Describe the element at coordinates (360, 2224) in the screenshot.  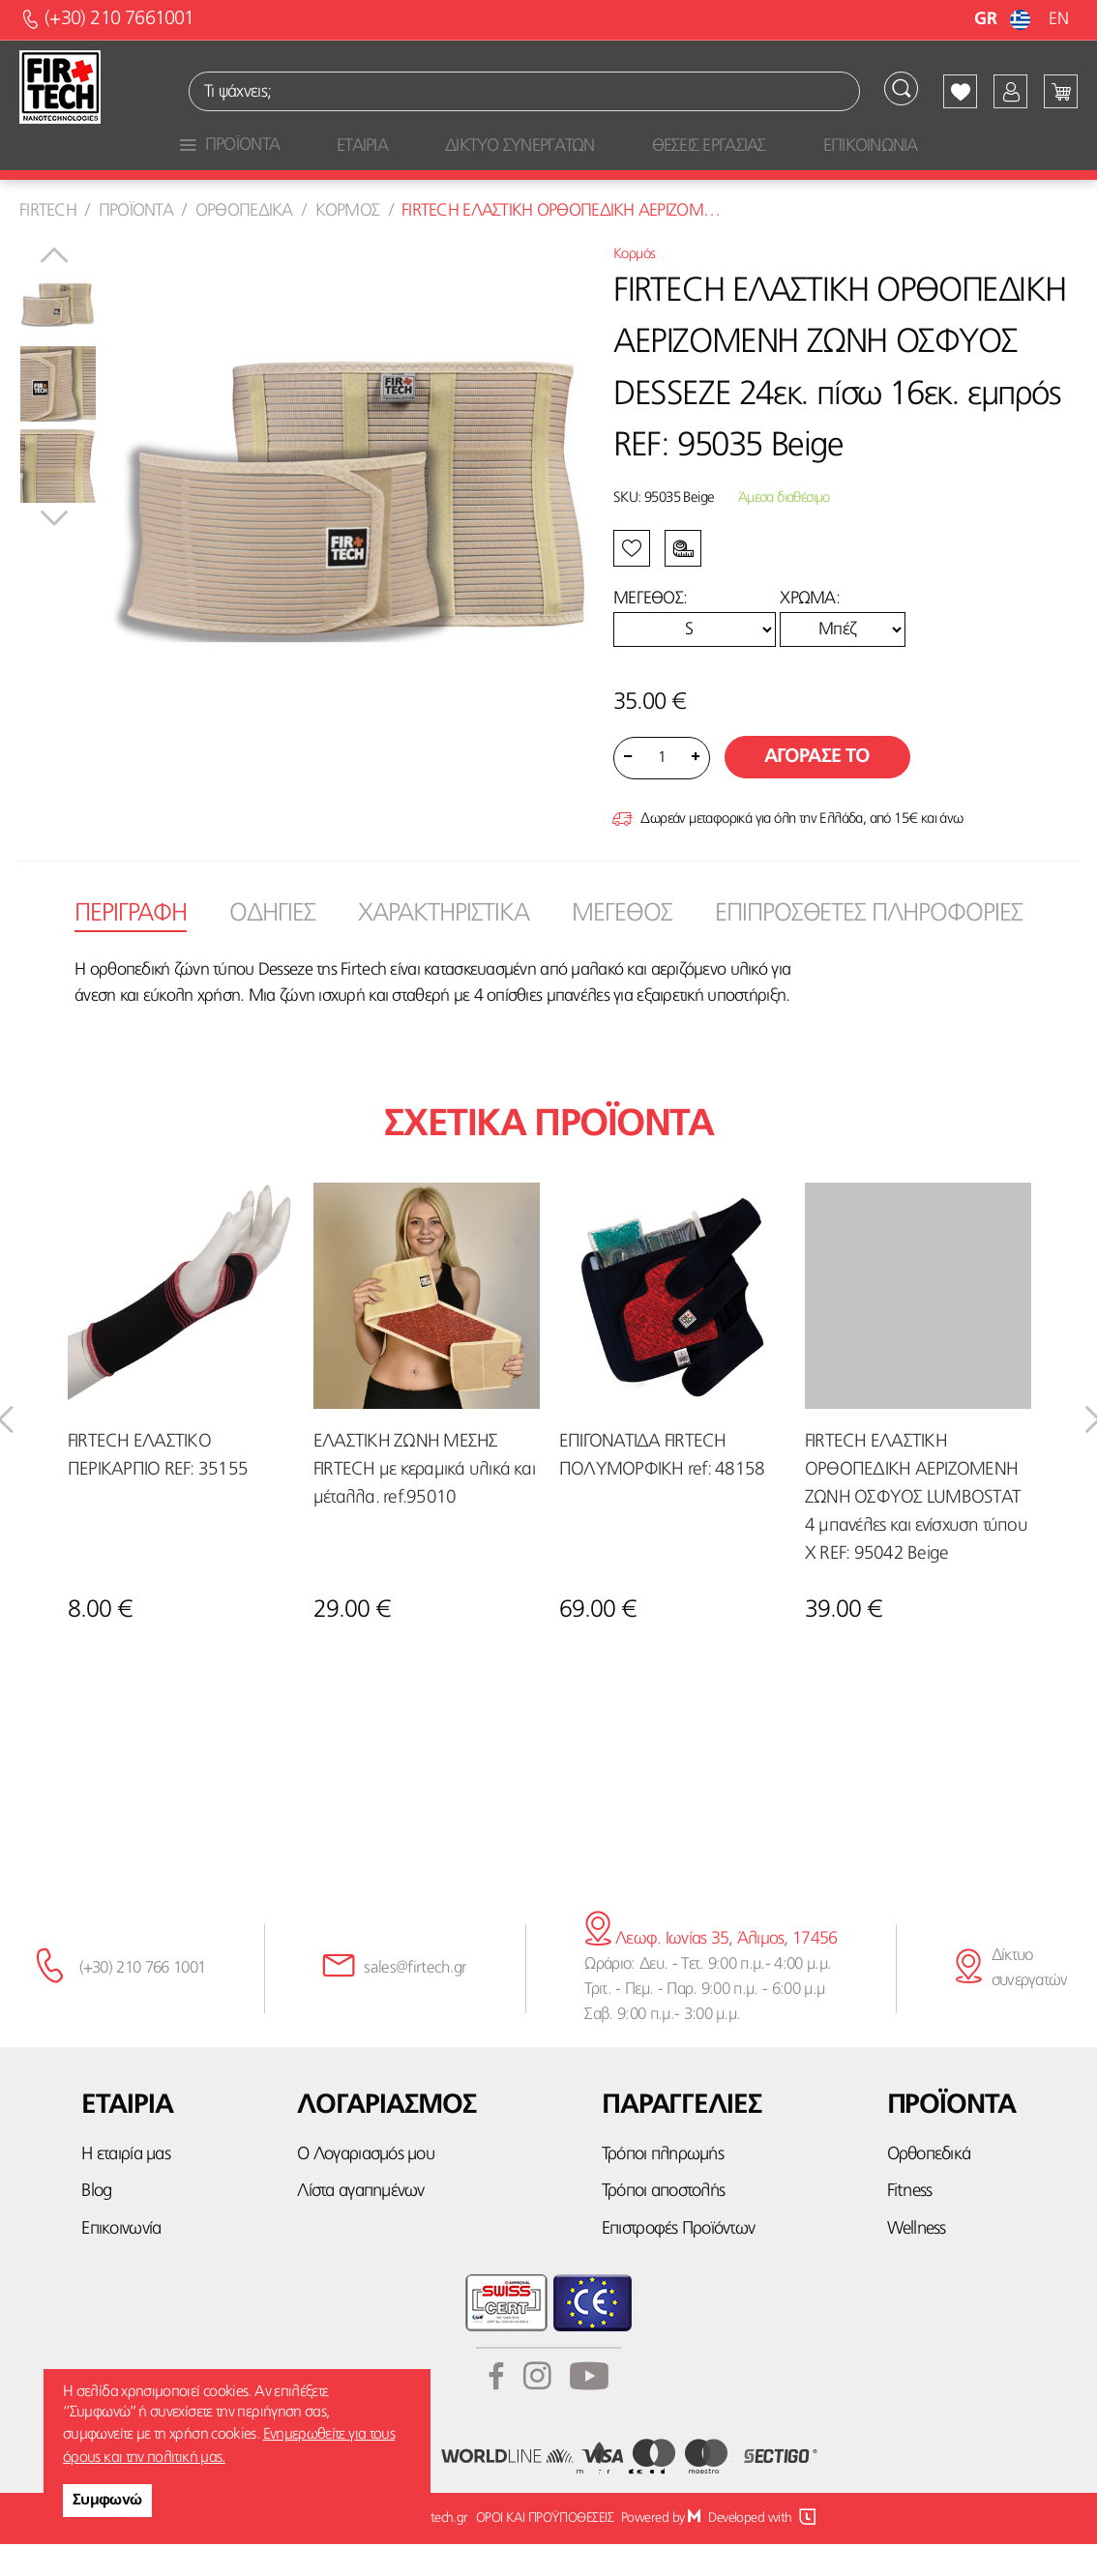
I see `Λίστα αγαπημένων` at that location.